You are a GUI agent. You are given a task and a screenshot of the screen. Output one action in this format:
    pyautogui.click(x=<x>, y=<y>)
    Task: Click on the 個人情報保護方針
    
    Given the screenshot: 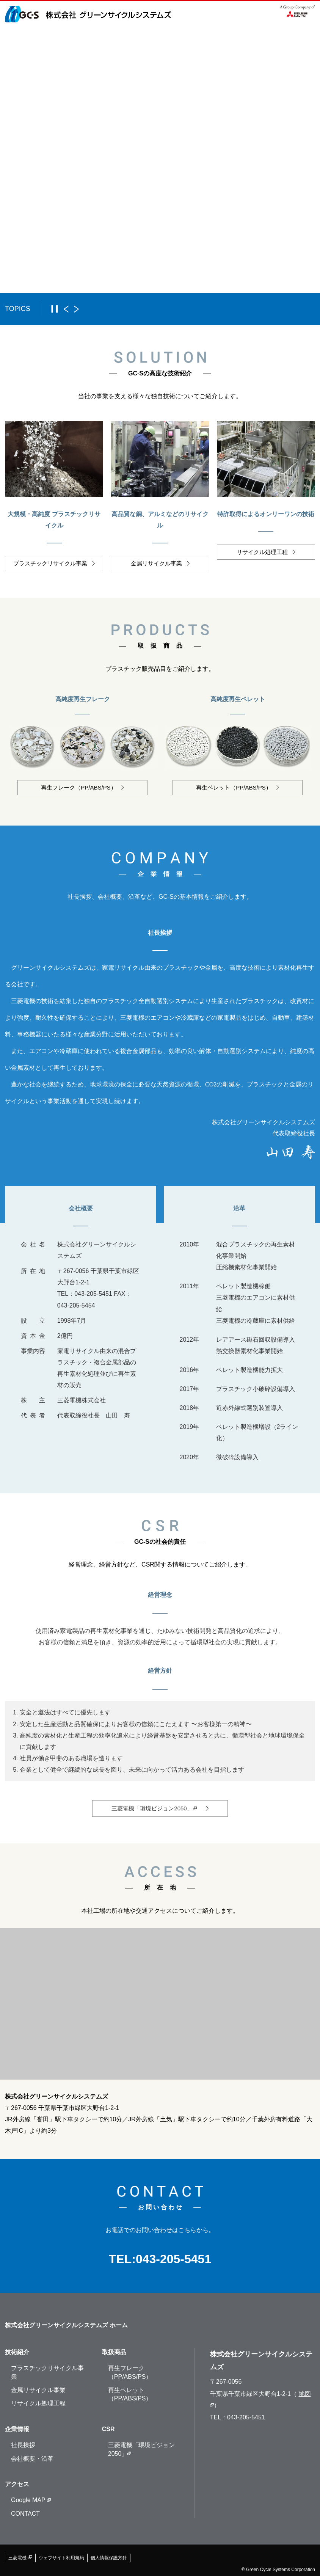 What is the action you would take?
    pyautogui.click(x=109, y=2557)
    